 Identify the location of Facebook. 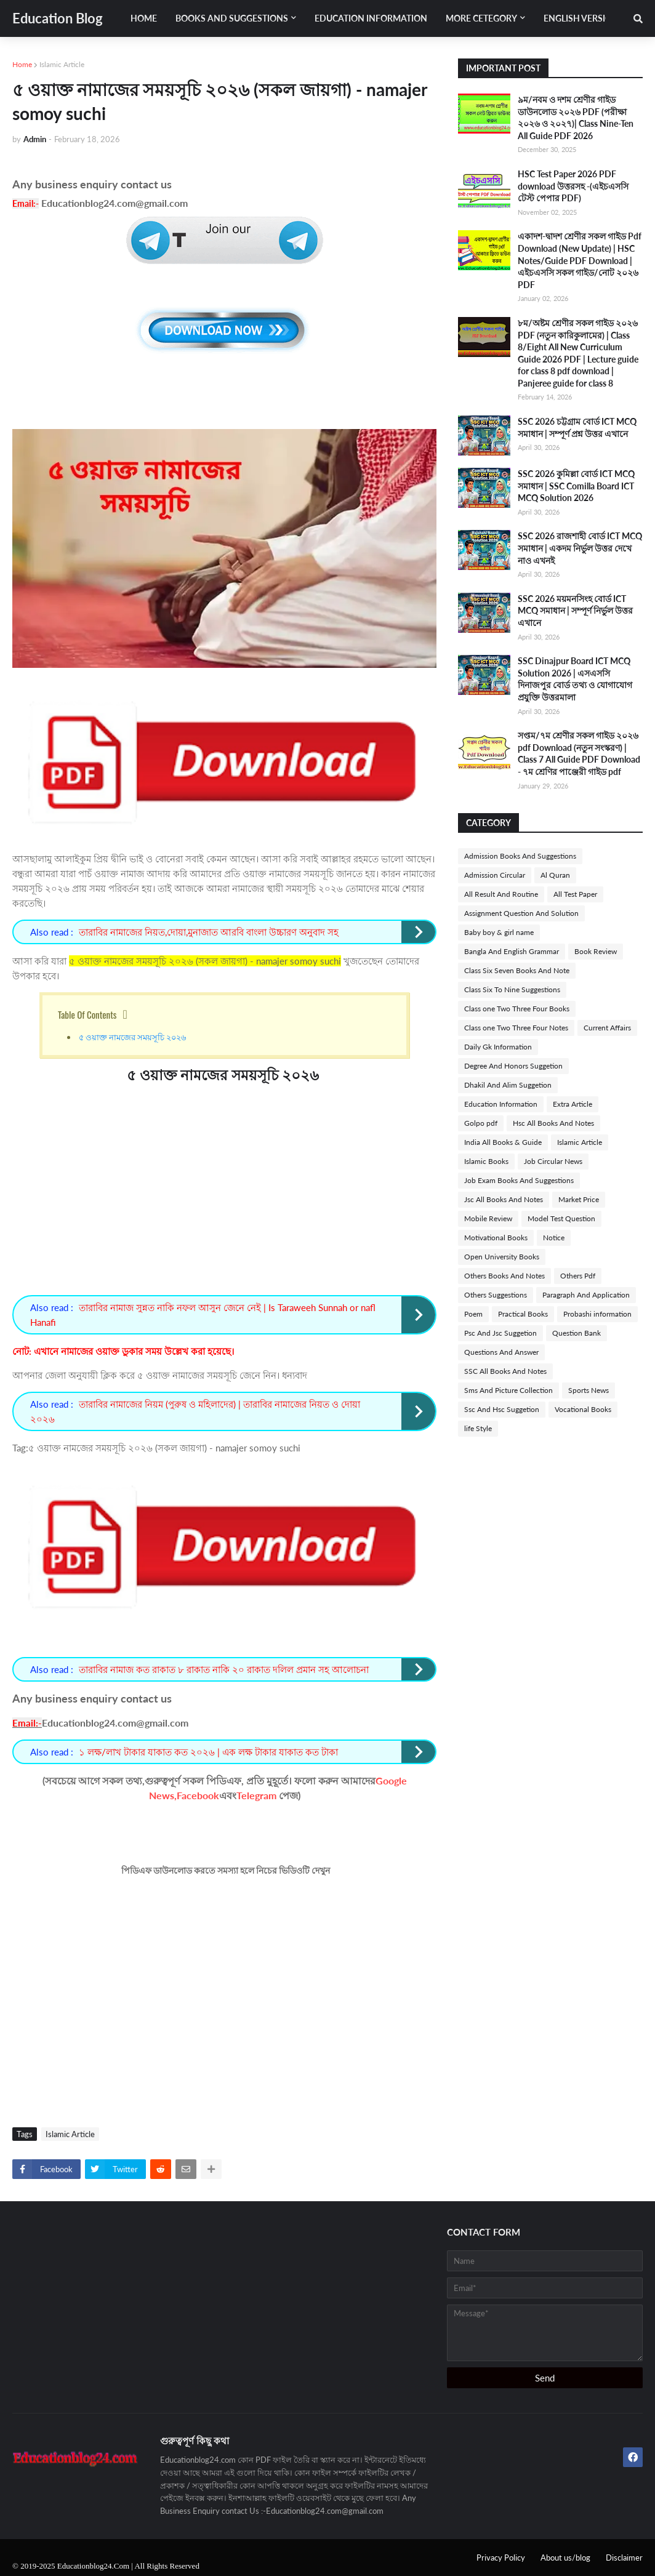
(198, 1795).